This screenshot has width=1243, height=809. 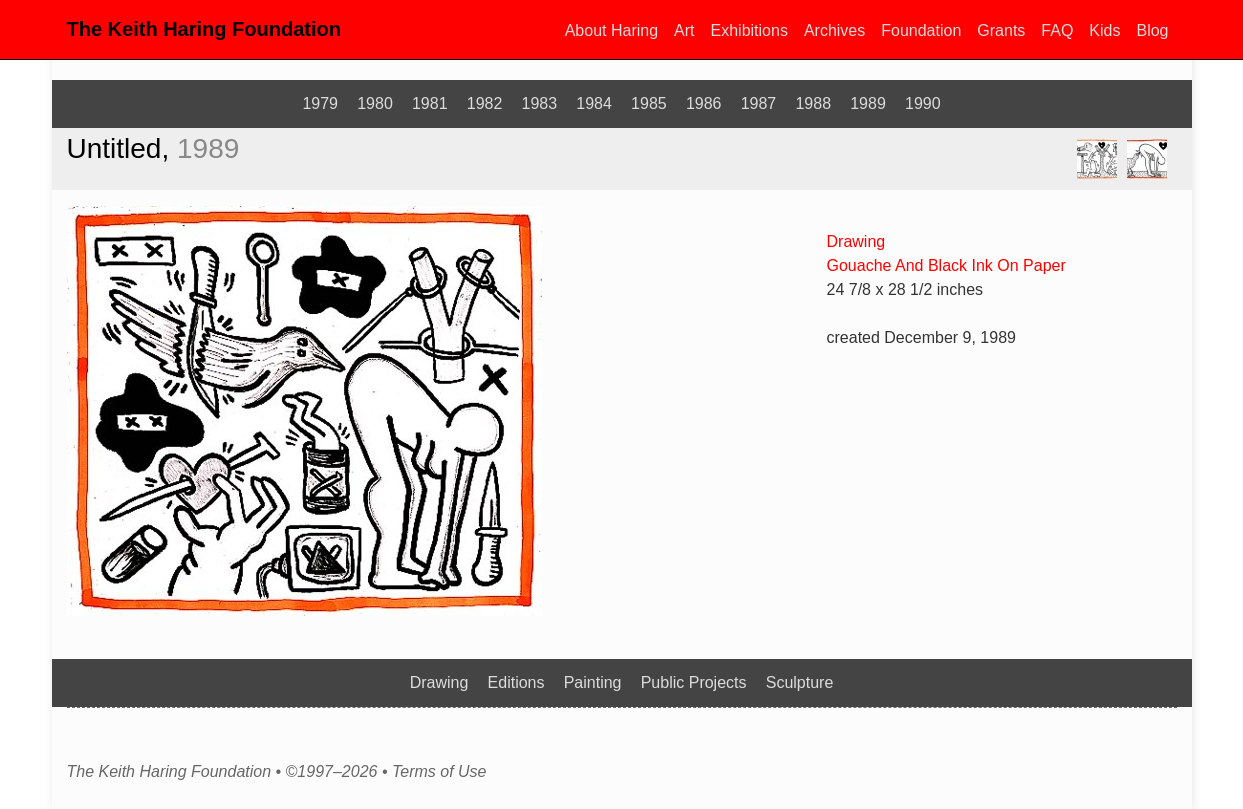 What do you see at coordinates (834, 30) in the screenshot?
I see `Archives` at bounding box center [834, 30].